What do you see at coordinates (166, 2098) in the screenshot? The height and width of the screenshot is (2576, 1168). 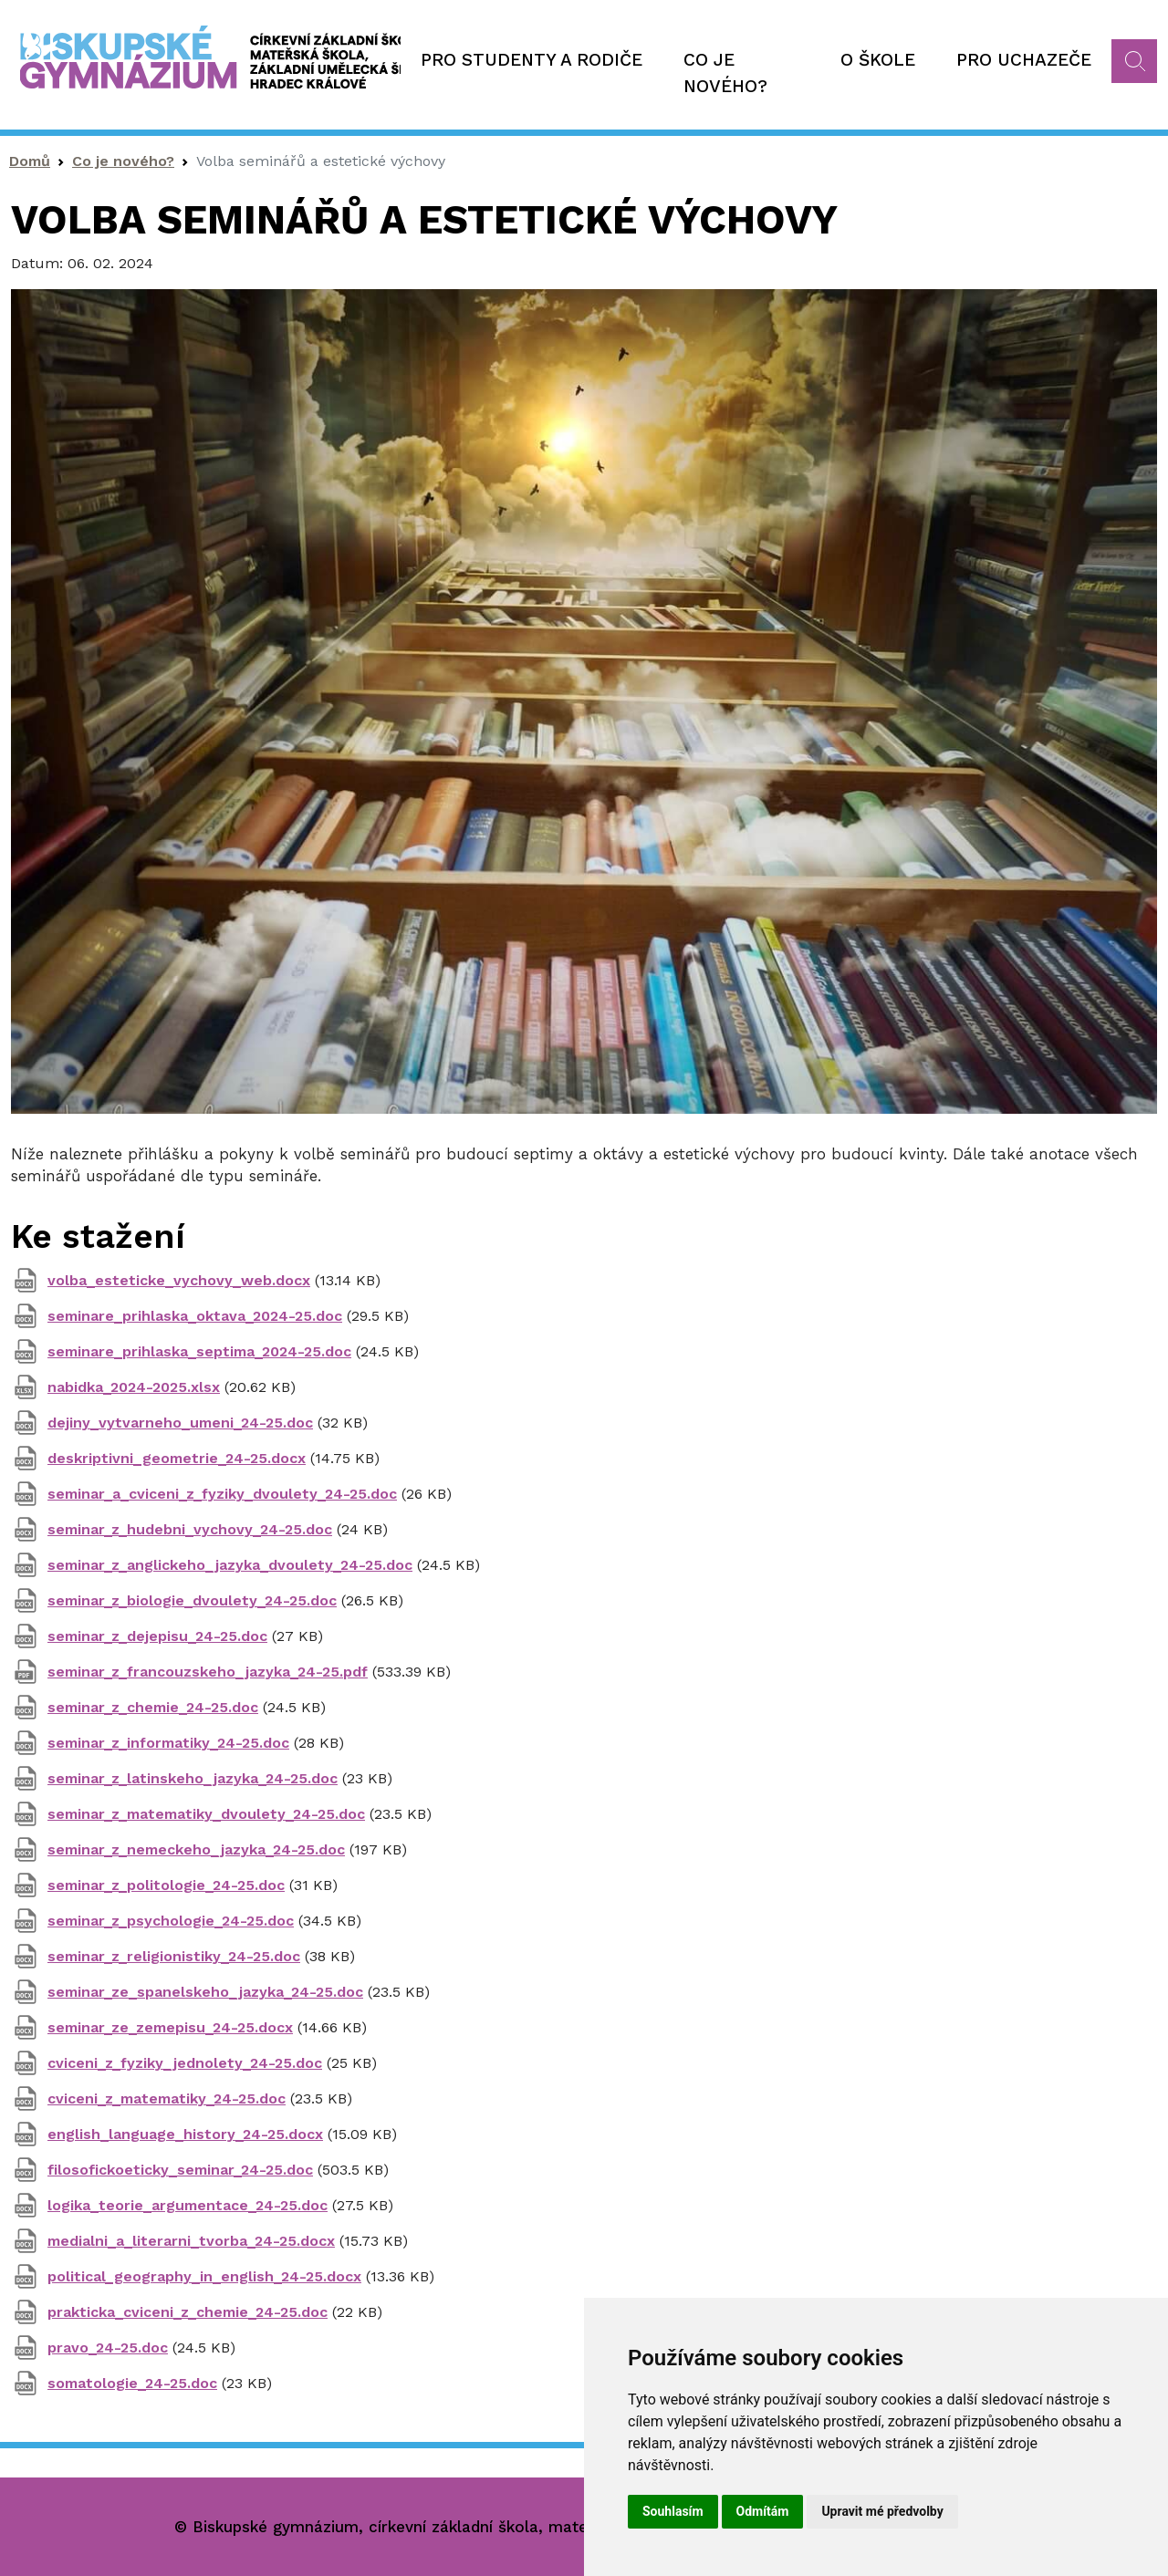 I see `cviceni_z_matematiky_24-25.doc` at bounding box center [166, 2098].